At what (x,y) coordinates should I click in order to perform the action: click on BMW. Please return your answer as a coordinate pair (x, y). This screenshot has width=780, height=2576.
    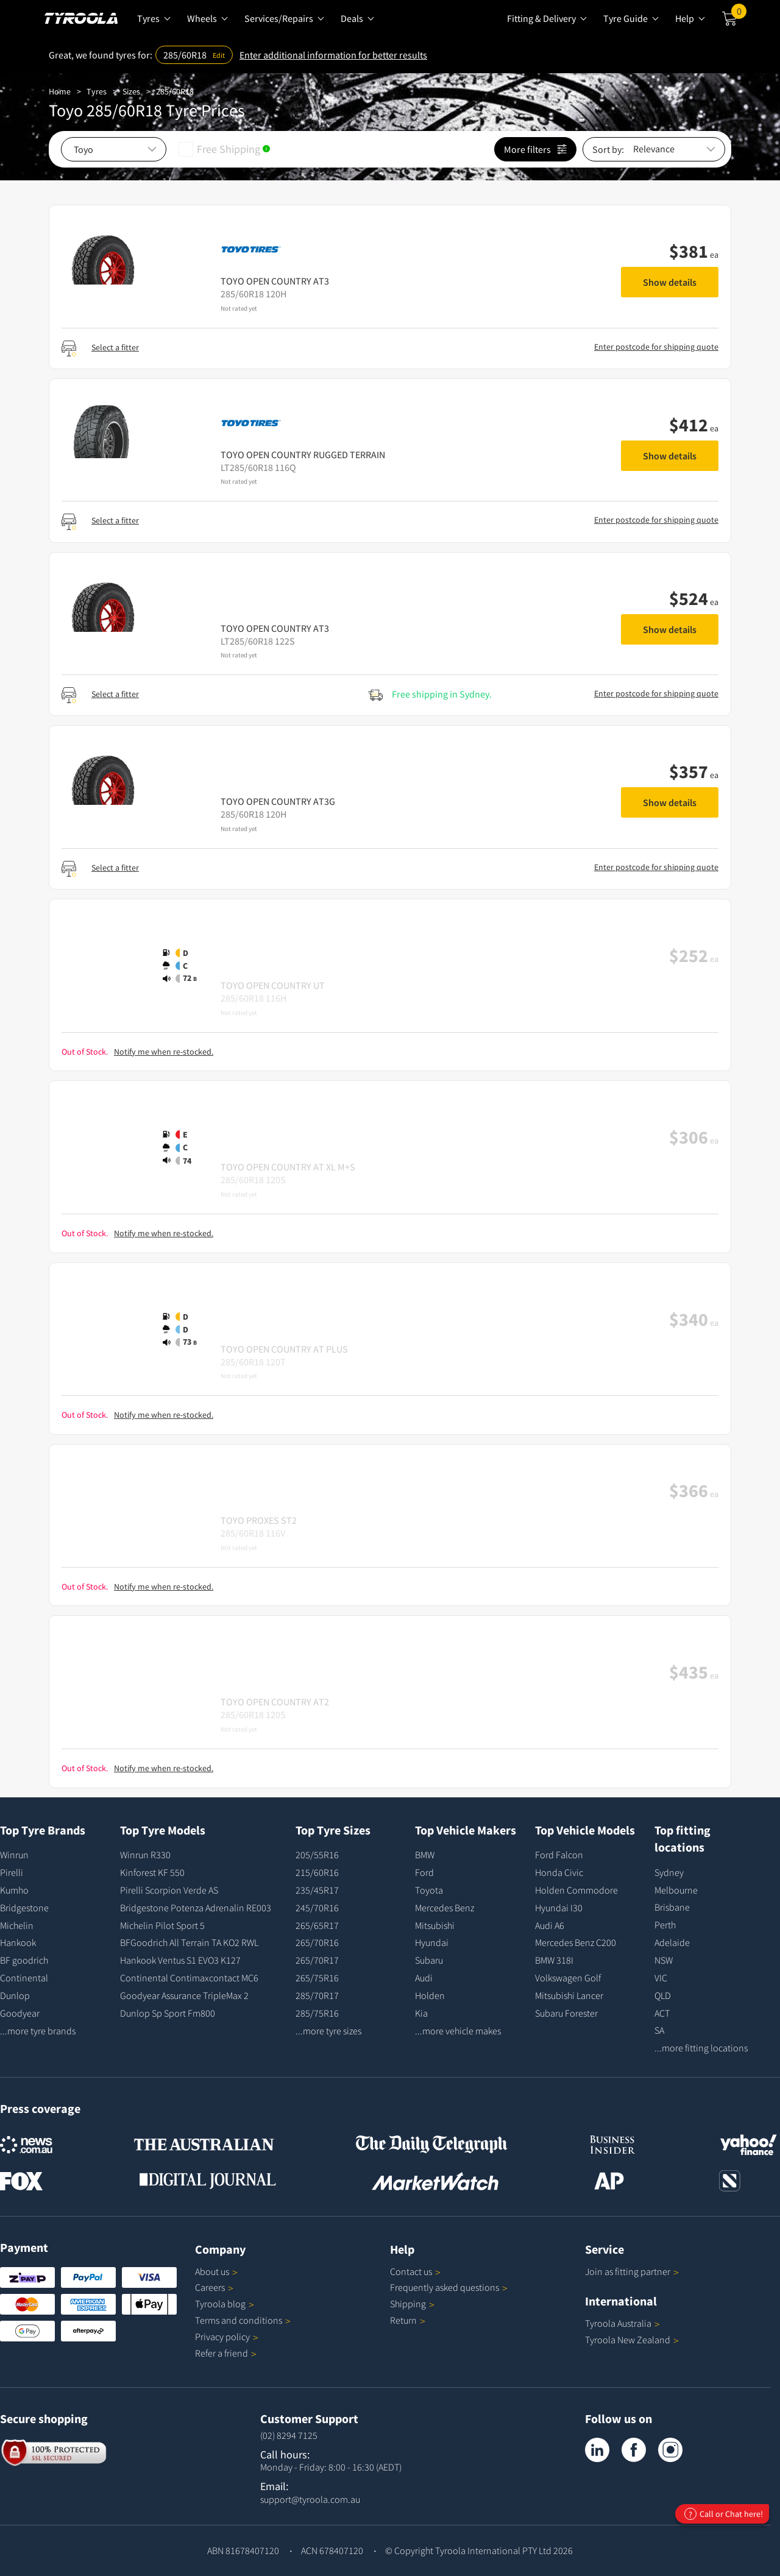
    Looking at the image, I should click on (424, 1855).